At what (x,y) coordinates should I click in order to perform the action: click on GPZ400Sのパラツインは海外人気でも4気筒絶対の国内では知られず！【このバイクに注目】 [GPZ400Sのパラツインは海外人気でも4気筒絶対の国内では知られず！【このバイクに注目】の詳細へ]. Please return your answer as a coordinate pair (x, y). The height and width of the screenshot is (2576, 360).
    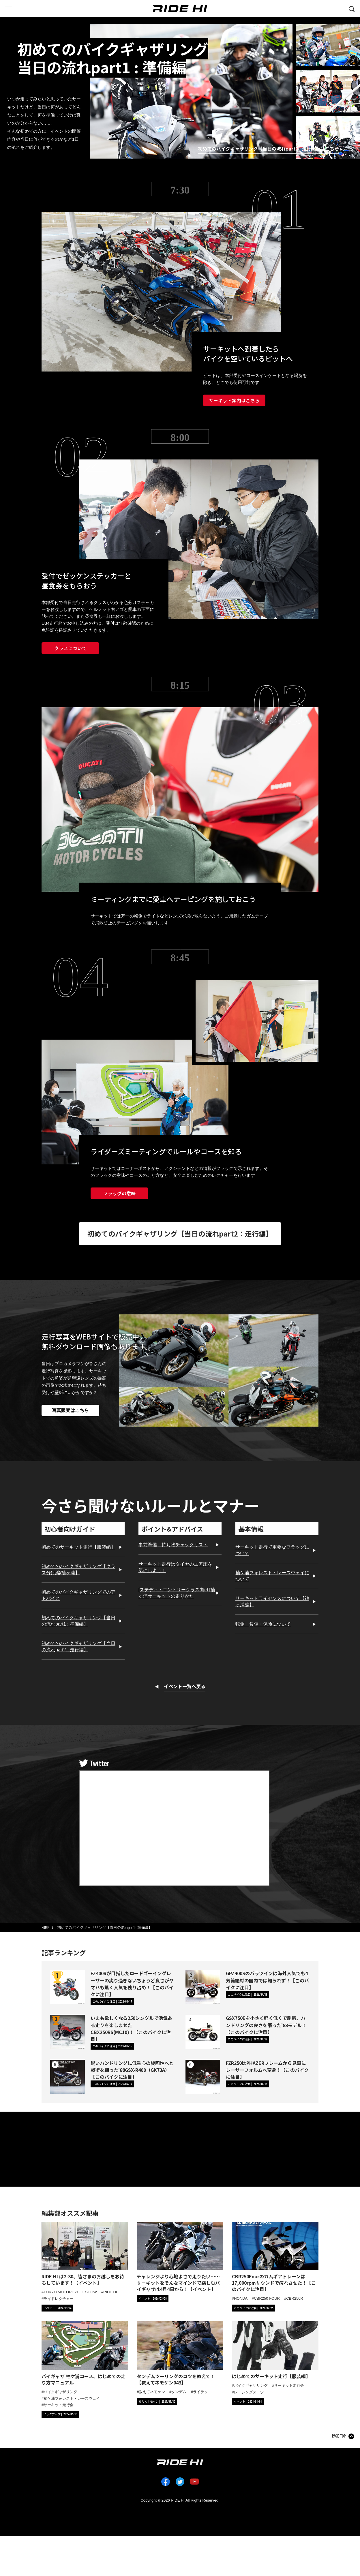
    Looking at the image, I should click on (267, 1980).